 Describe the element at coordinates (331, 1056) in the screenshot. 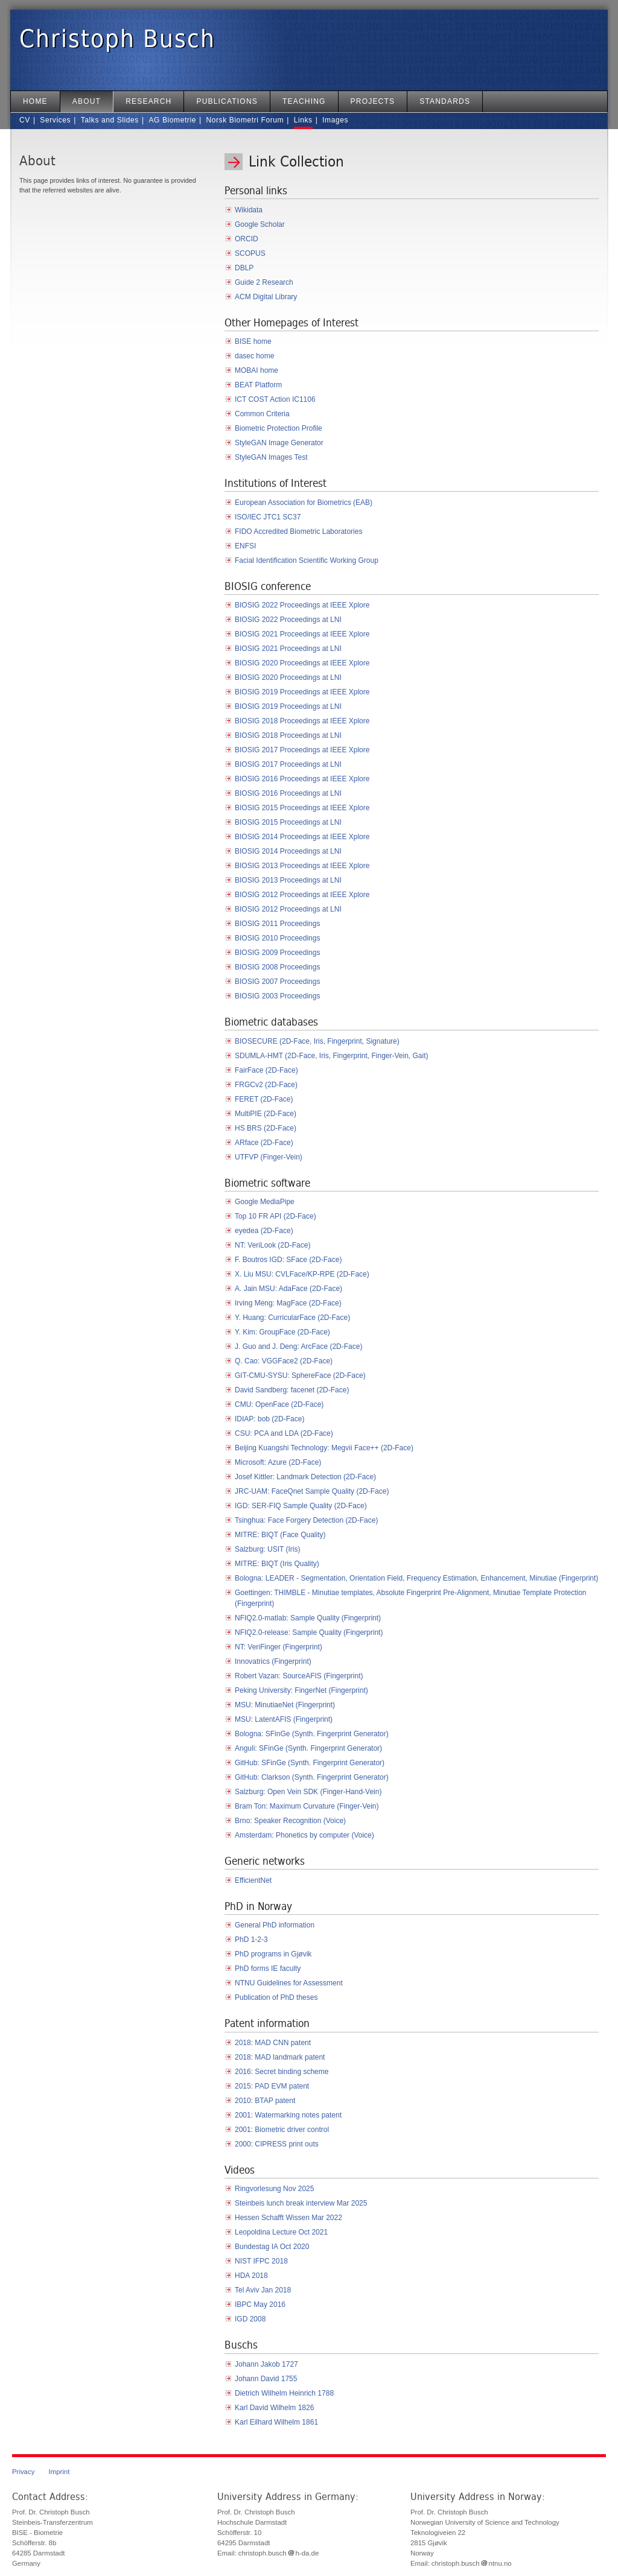

I see `SDUMLA-HMT (2D-Face, Iris, Fingerprint, Finger-Vein, Gait)` at that location.